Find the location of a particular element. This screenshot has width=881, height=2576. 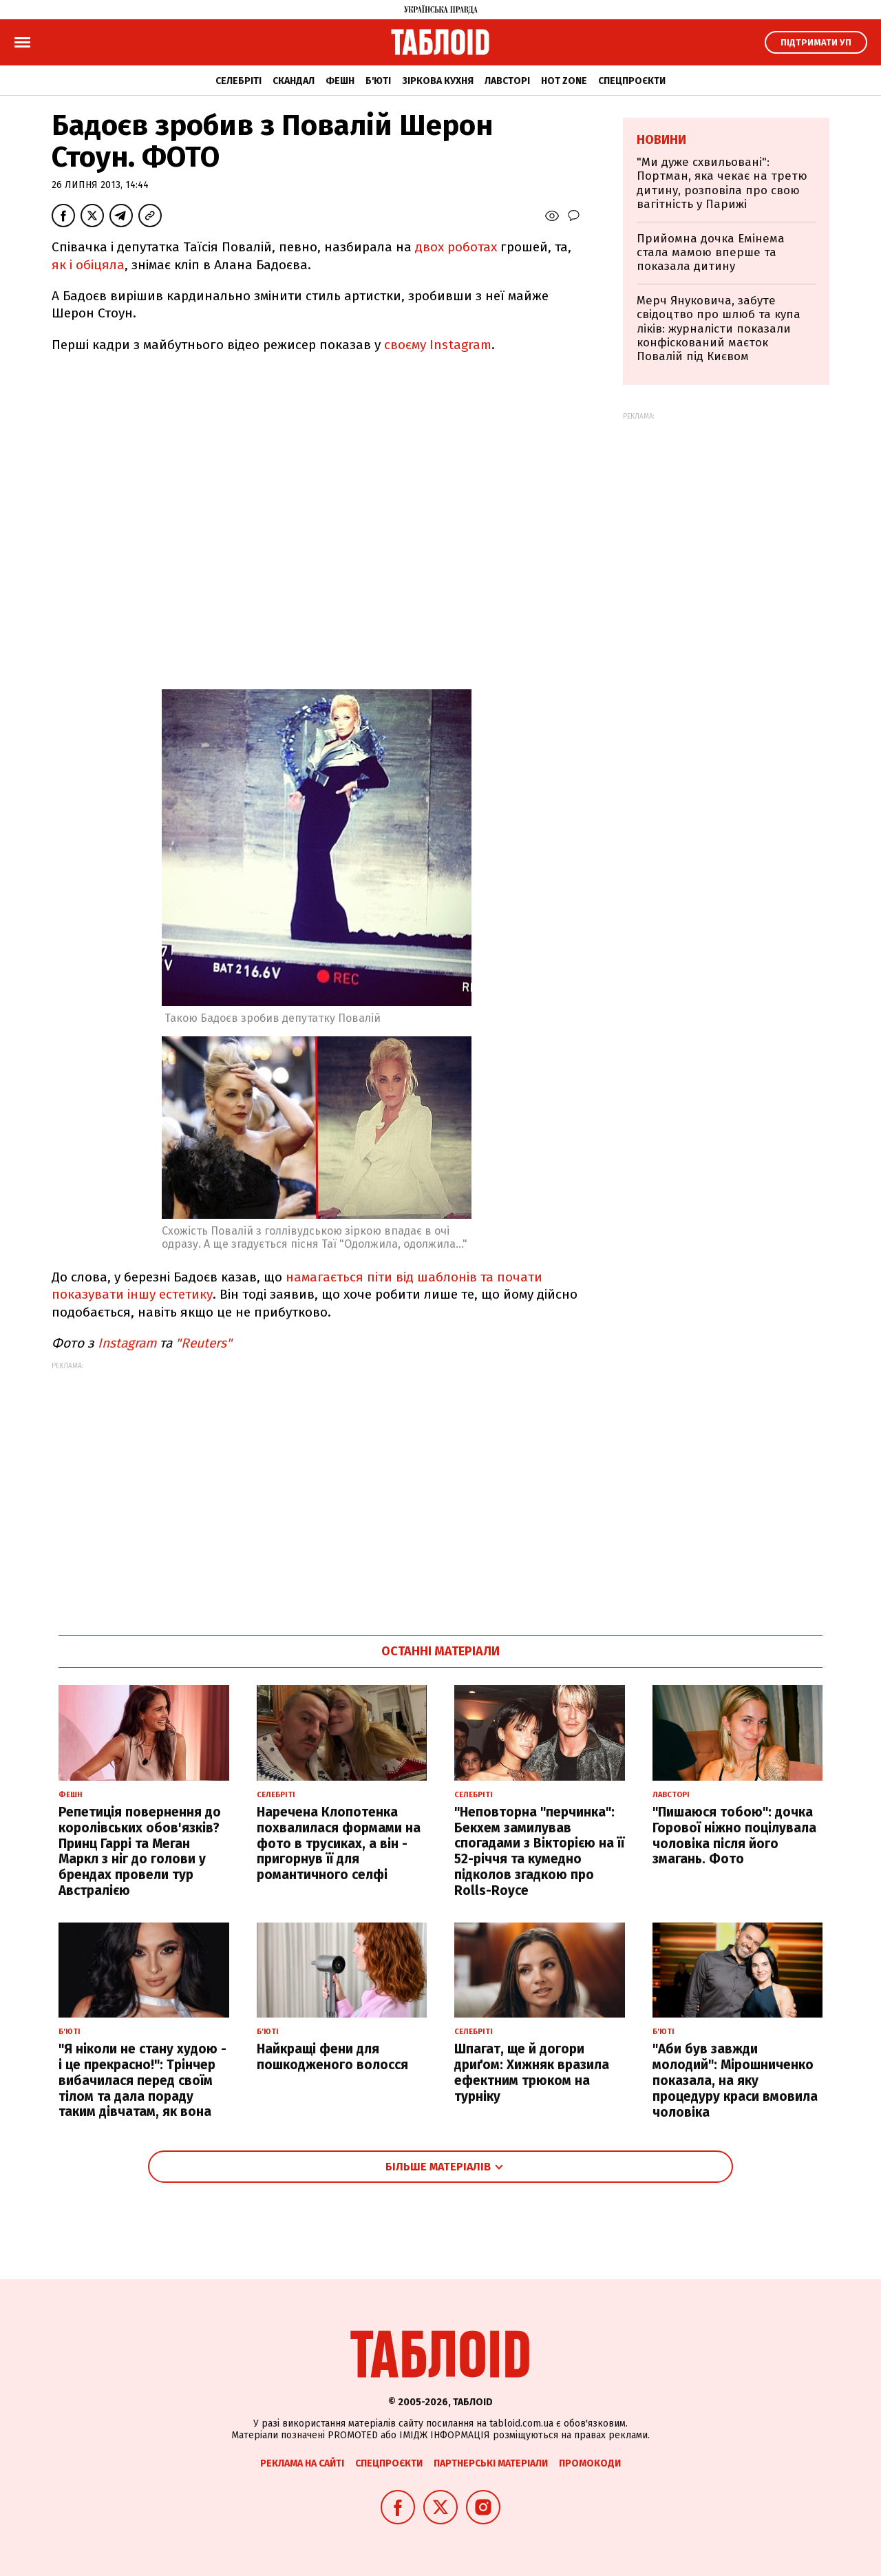

Новини is located at coordinates (661, 139).